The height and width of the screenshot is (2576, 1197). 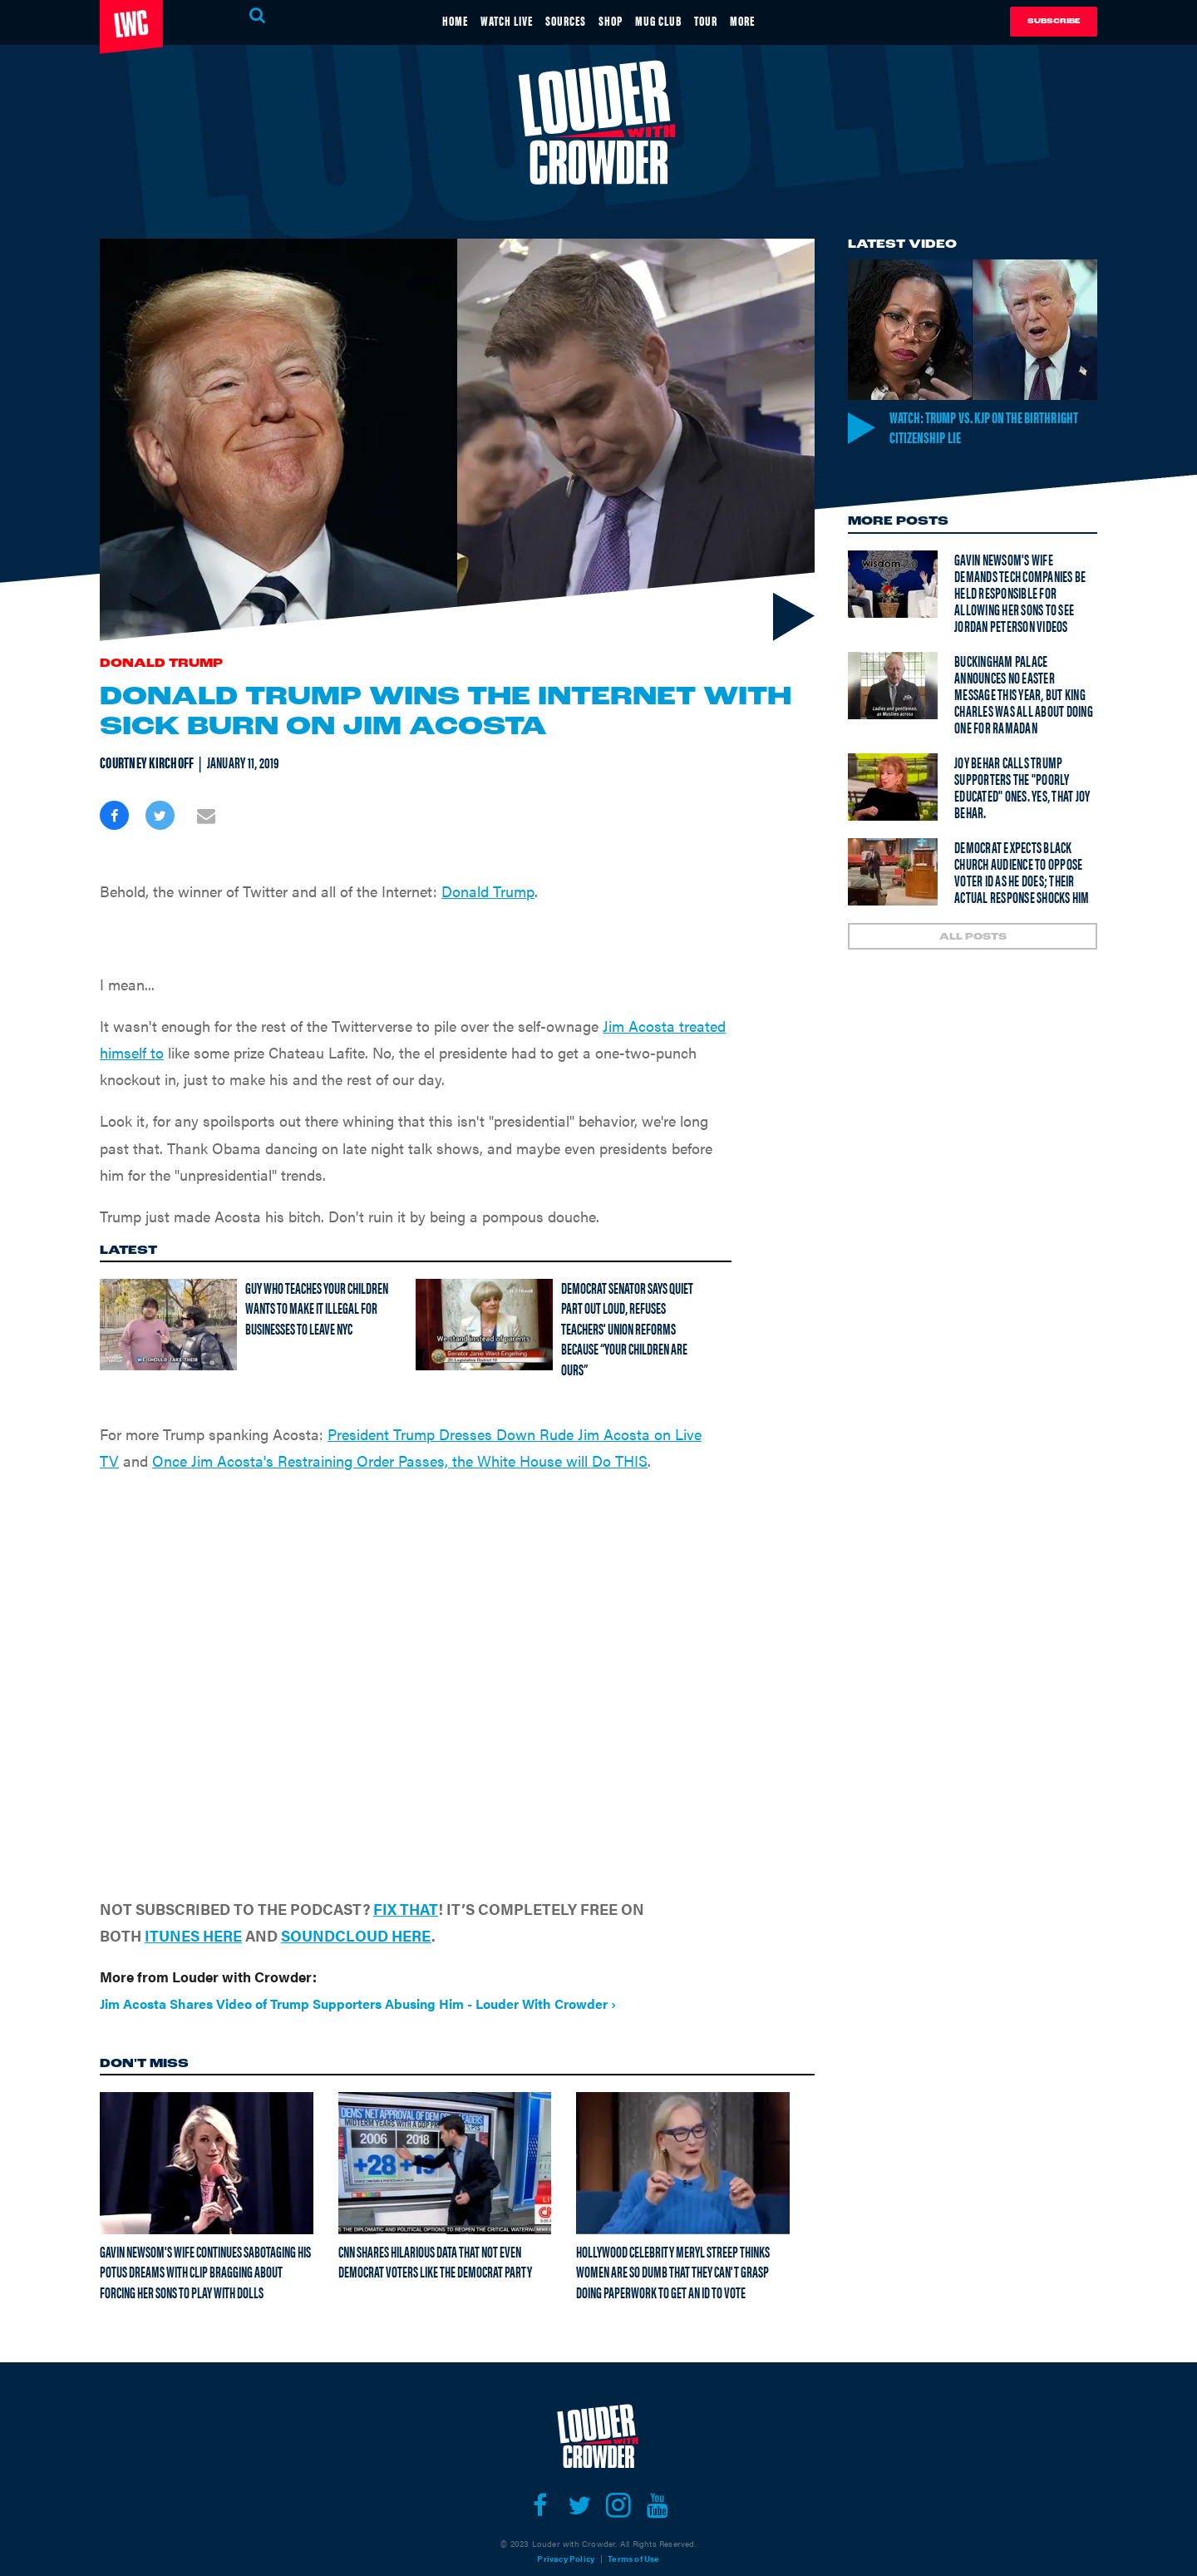 What do you see at coordinates (614, 19) in the screenshot?
I see `SHOP` at bounding box center [614, 19].